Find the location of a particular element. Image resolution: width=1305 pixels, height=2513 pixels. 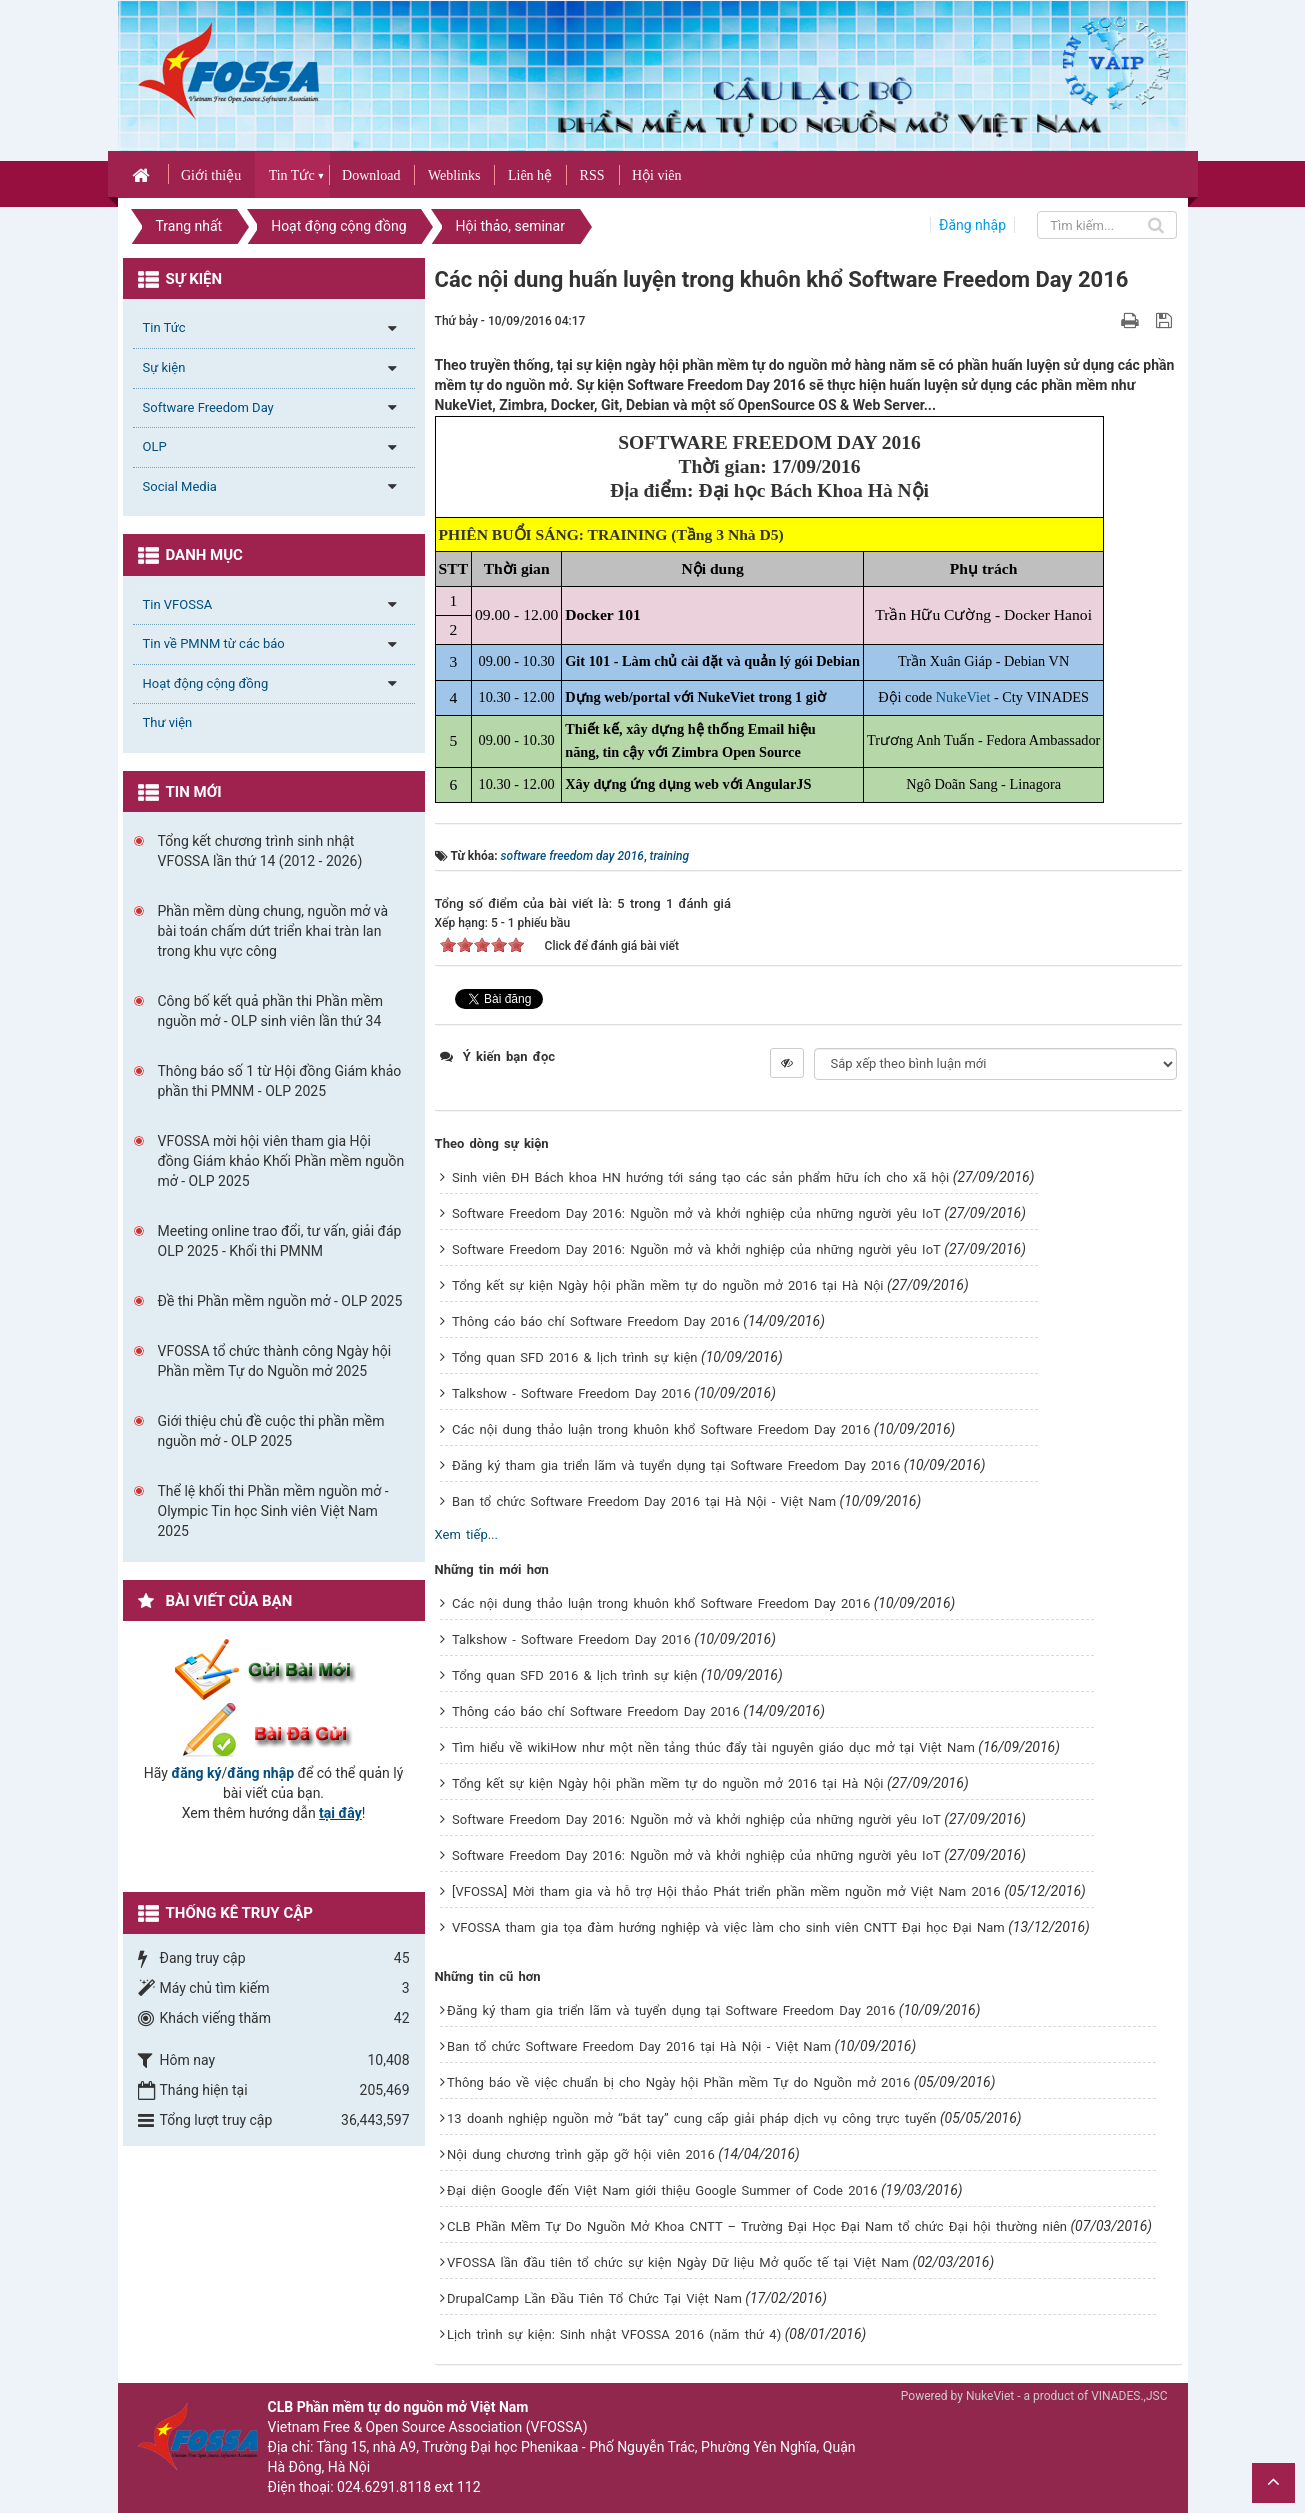

Liên hệ is located at coordinates (530, 175).